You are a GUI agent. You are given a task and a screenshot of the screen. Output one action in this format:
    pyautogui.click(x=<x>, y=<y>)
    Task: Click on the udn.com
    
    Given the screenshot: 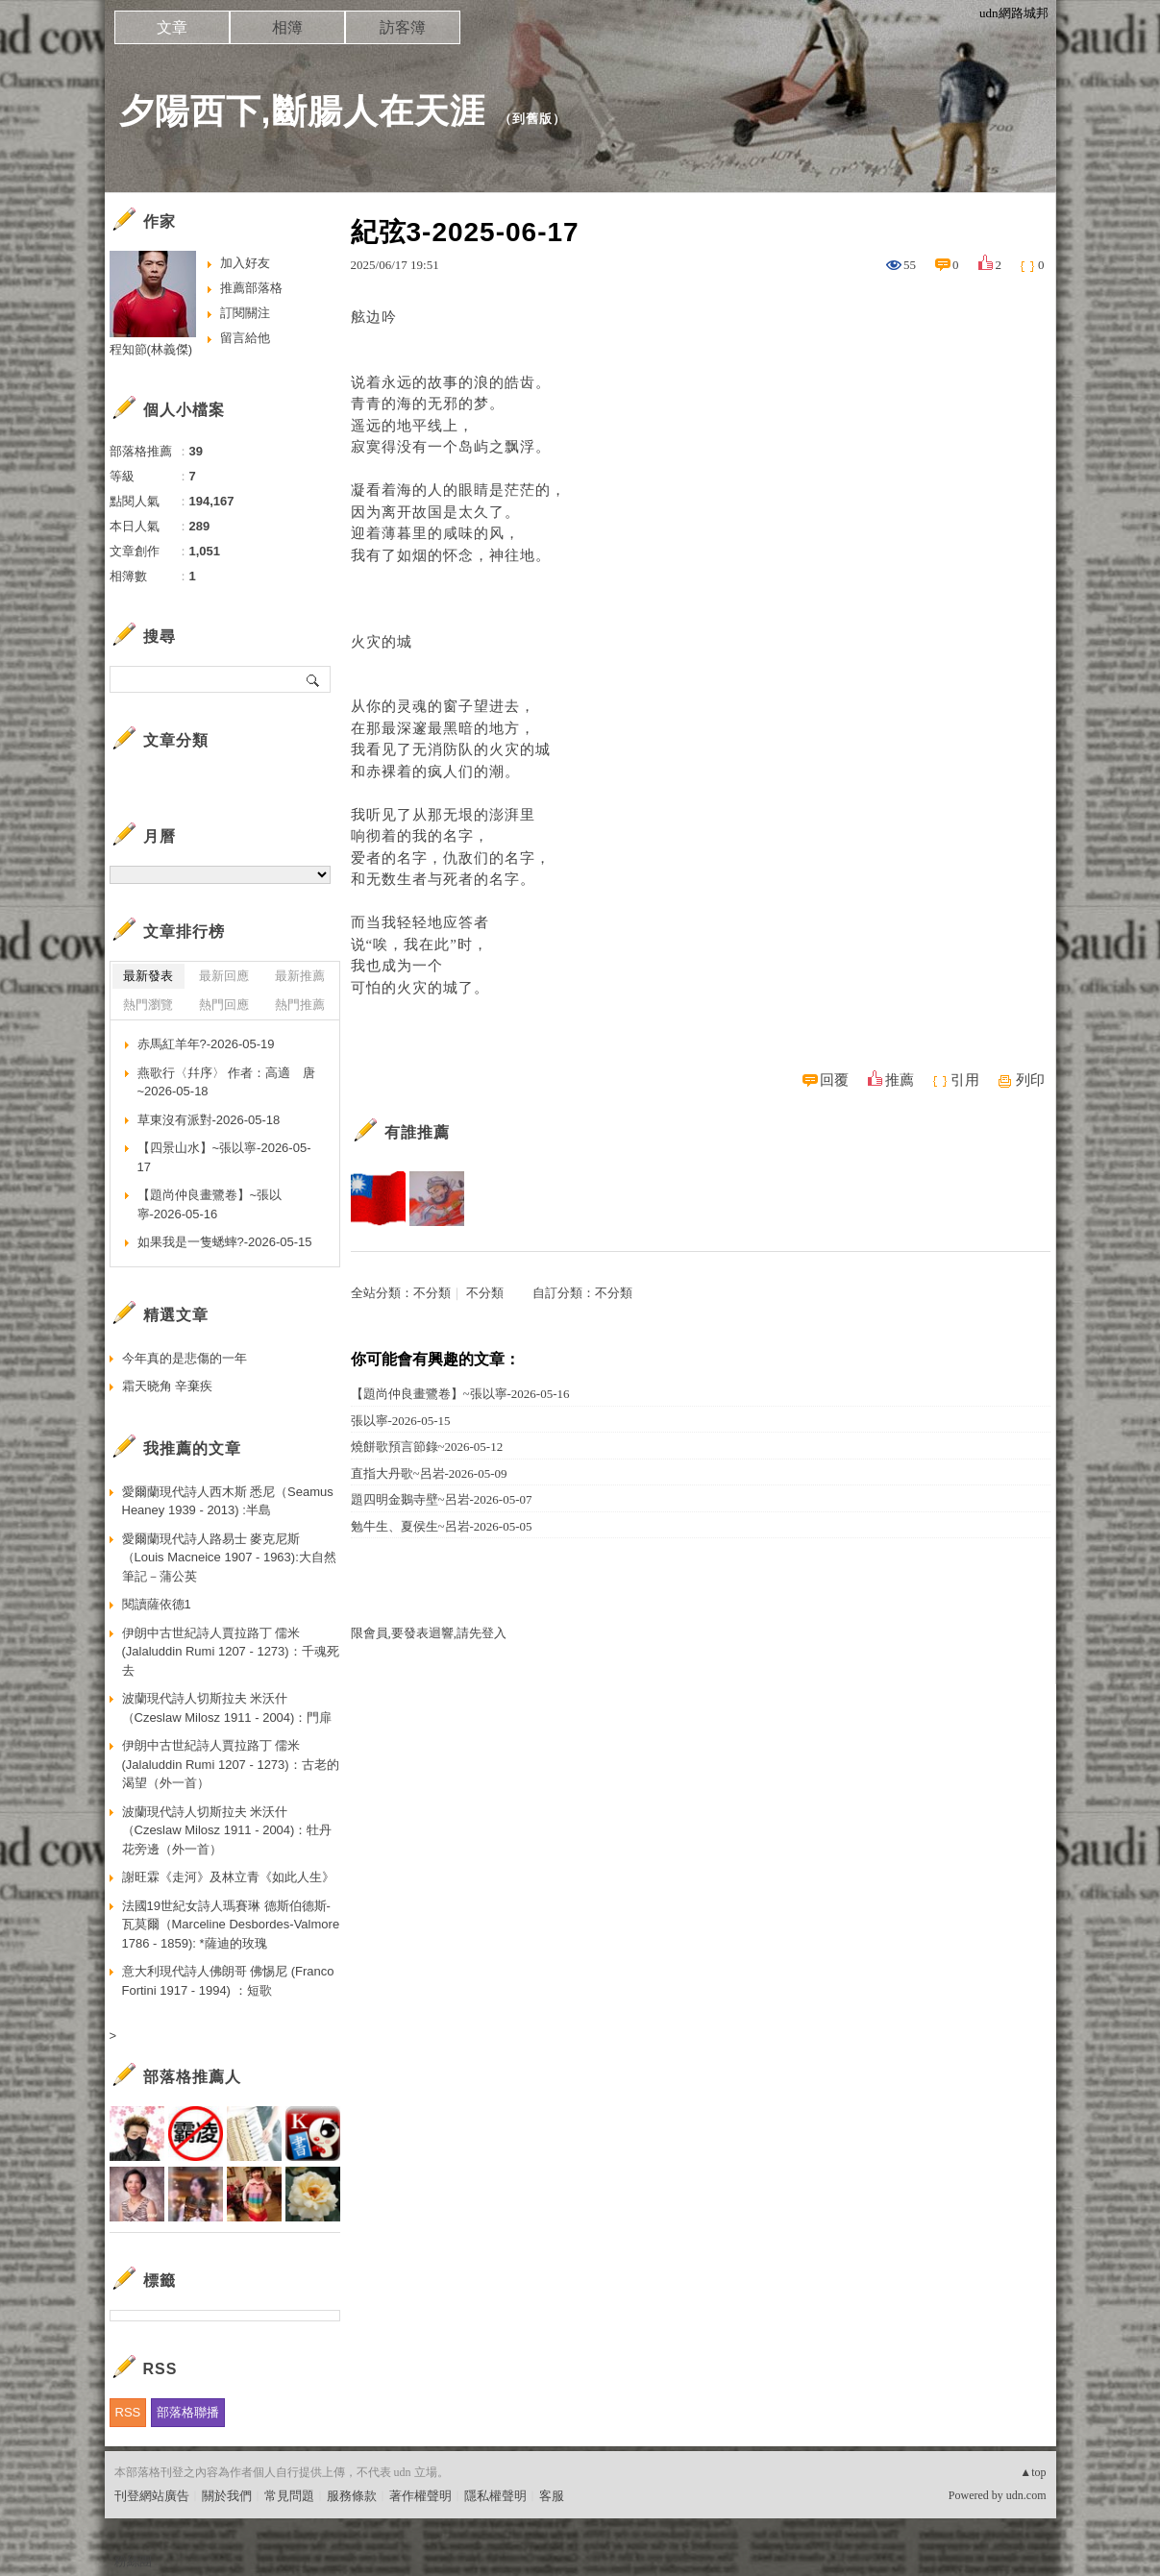 What is the action you would take?
    pyautogui.click(x=1026, y=2495)
    